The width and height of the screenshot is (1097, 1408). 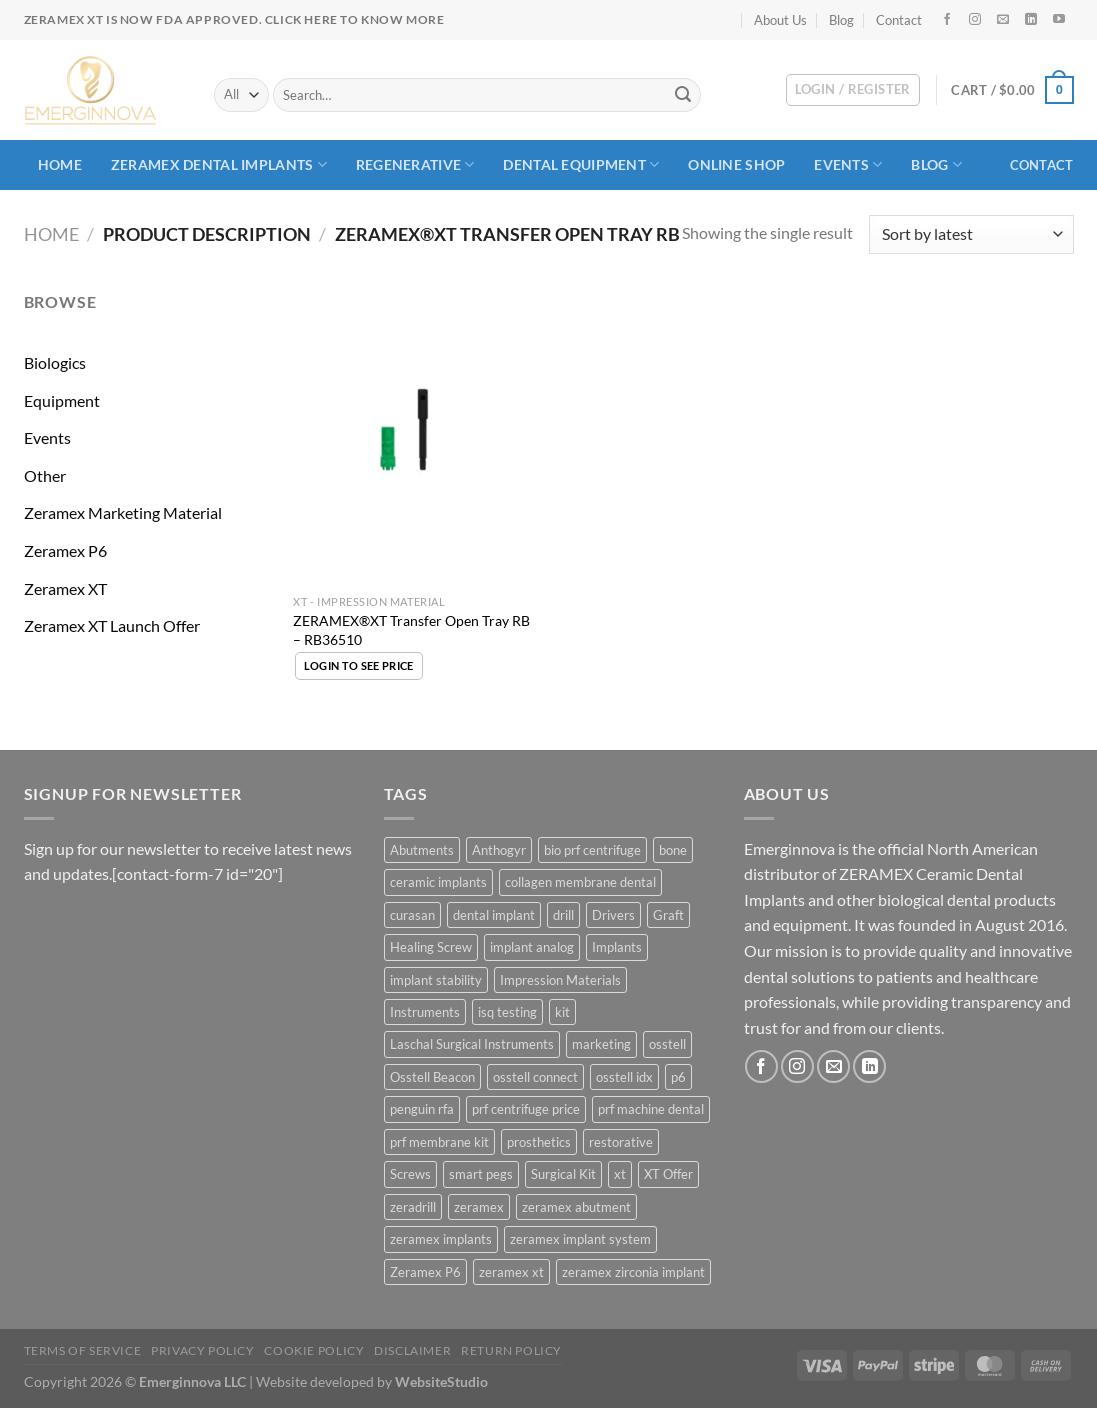 I want to click on restorative [restorative (6 products)], so click(x=621, y=1142).